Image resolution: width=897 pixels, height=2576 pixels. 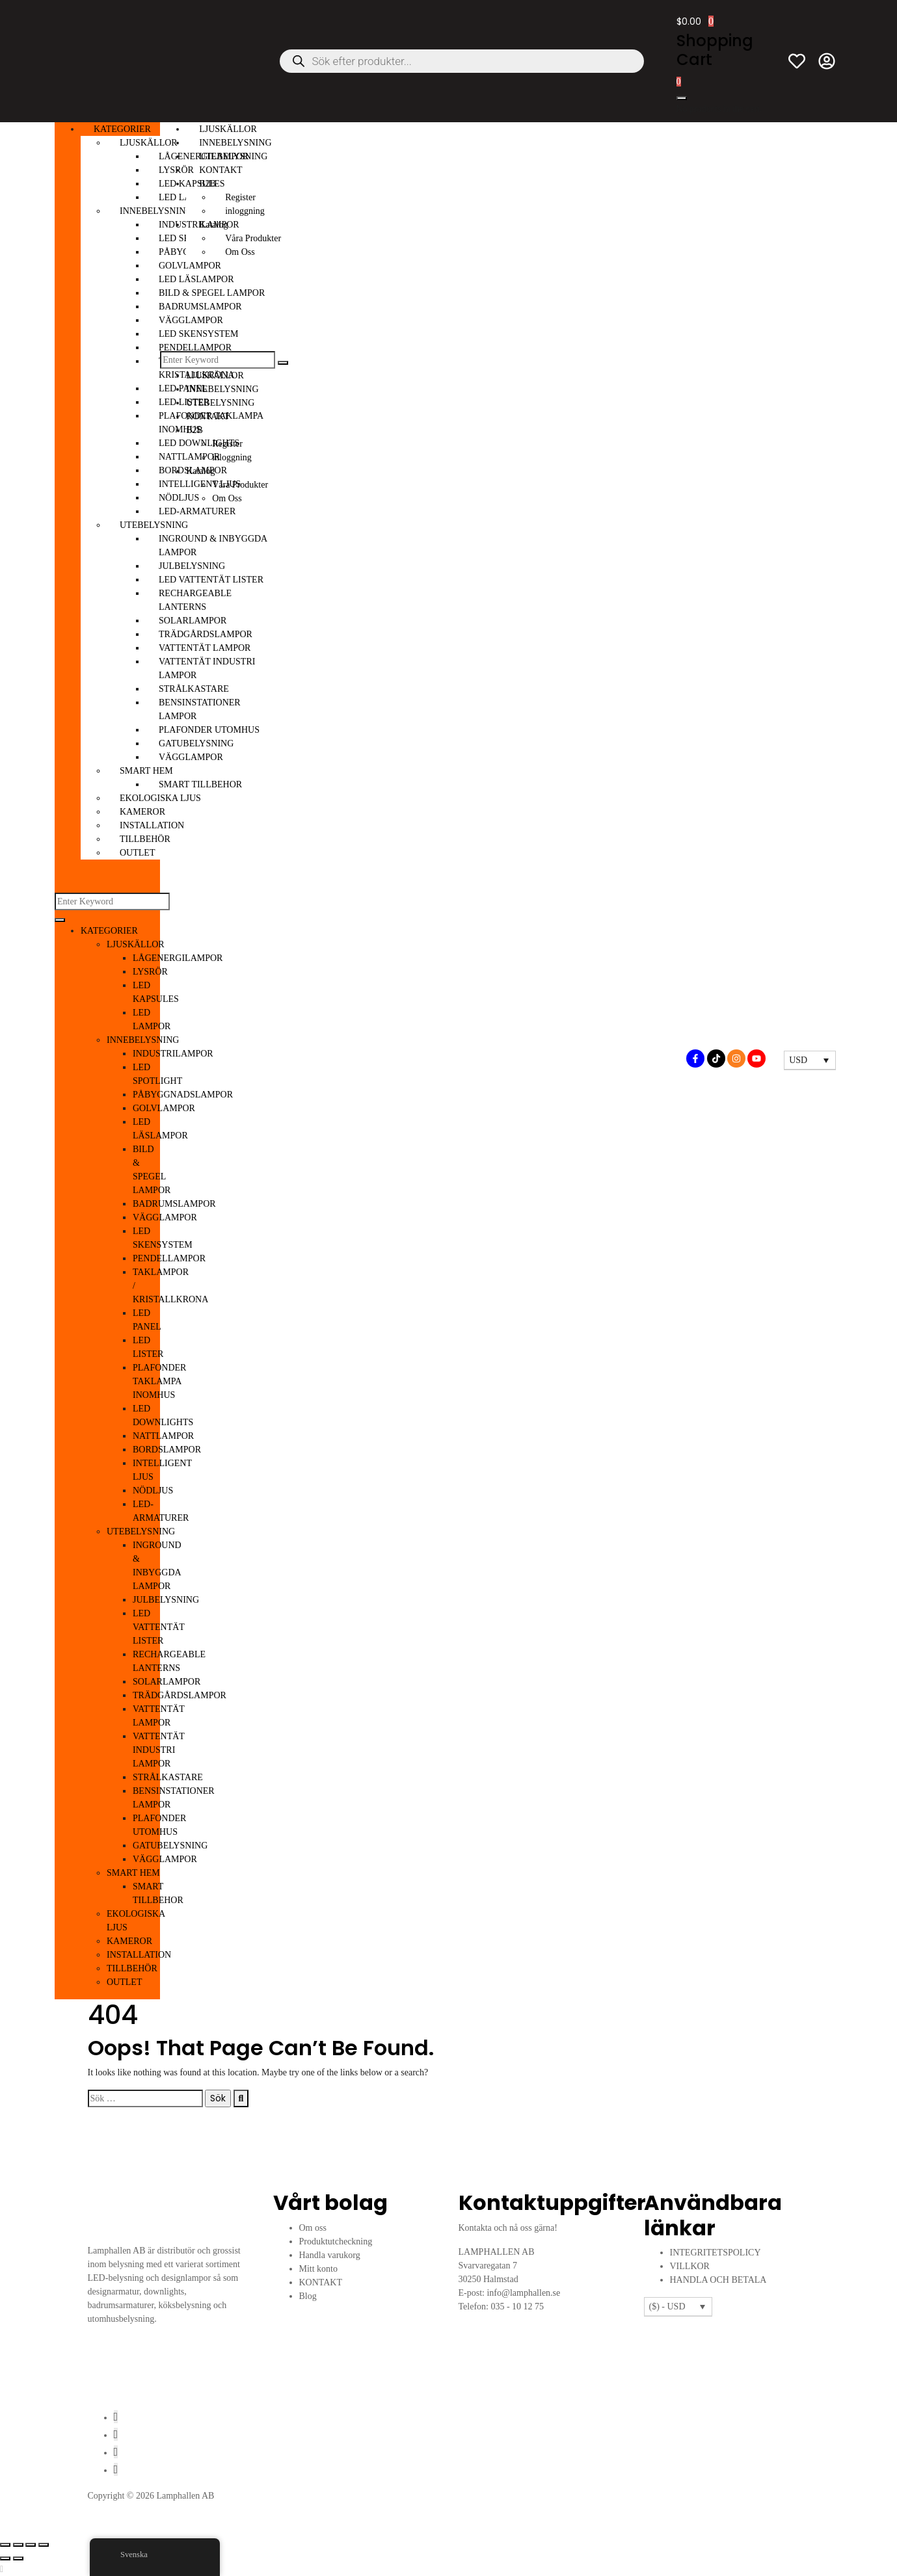 I want to click on OUTLET, so click(x=137, y=853).